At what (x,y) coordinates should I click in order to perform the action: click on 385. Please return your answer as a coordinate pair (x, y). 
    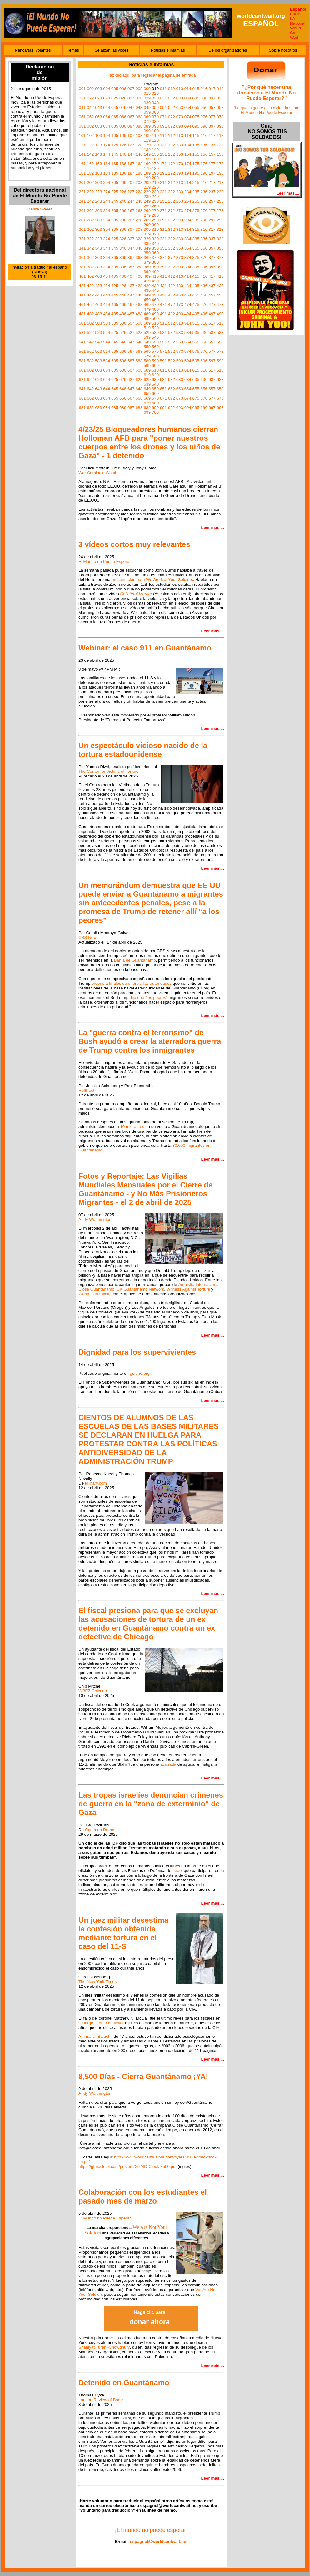
    Looking at the image, I should click on (114, 267).